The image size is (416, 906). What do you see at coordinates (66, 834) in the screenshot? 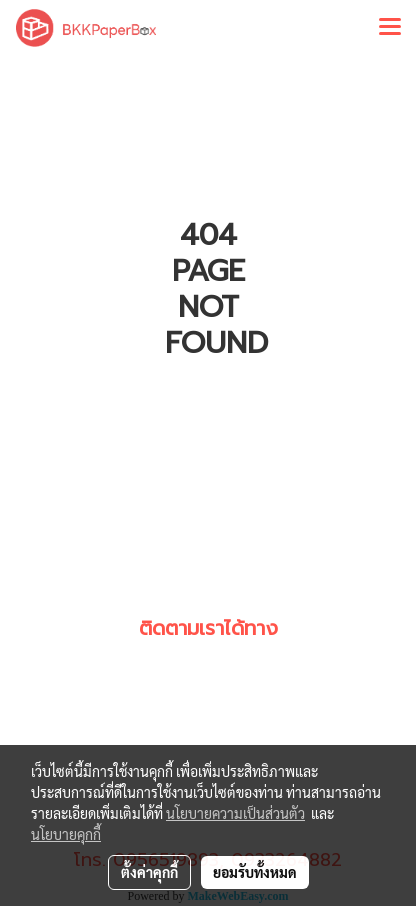
I see `นโยบายคุกกี้` at bounding box center [66, 834].